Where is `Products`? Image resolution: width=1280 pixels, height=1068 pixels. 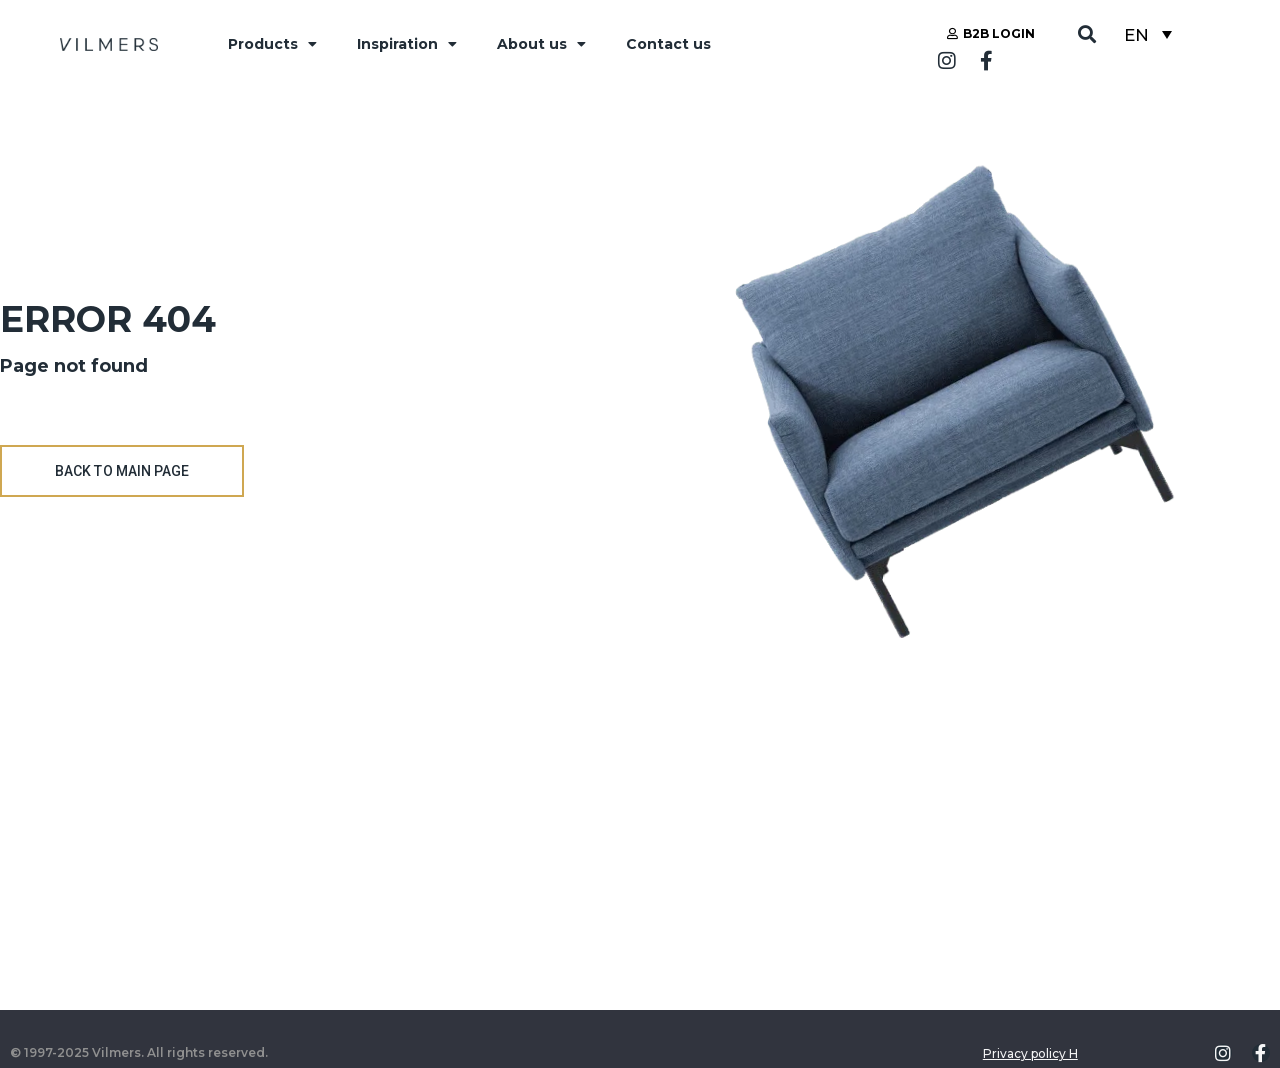
Products is located at coordinates (272, 44).